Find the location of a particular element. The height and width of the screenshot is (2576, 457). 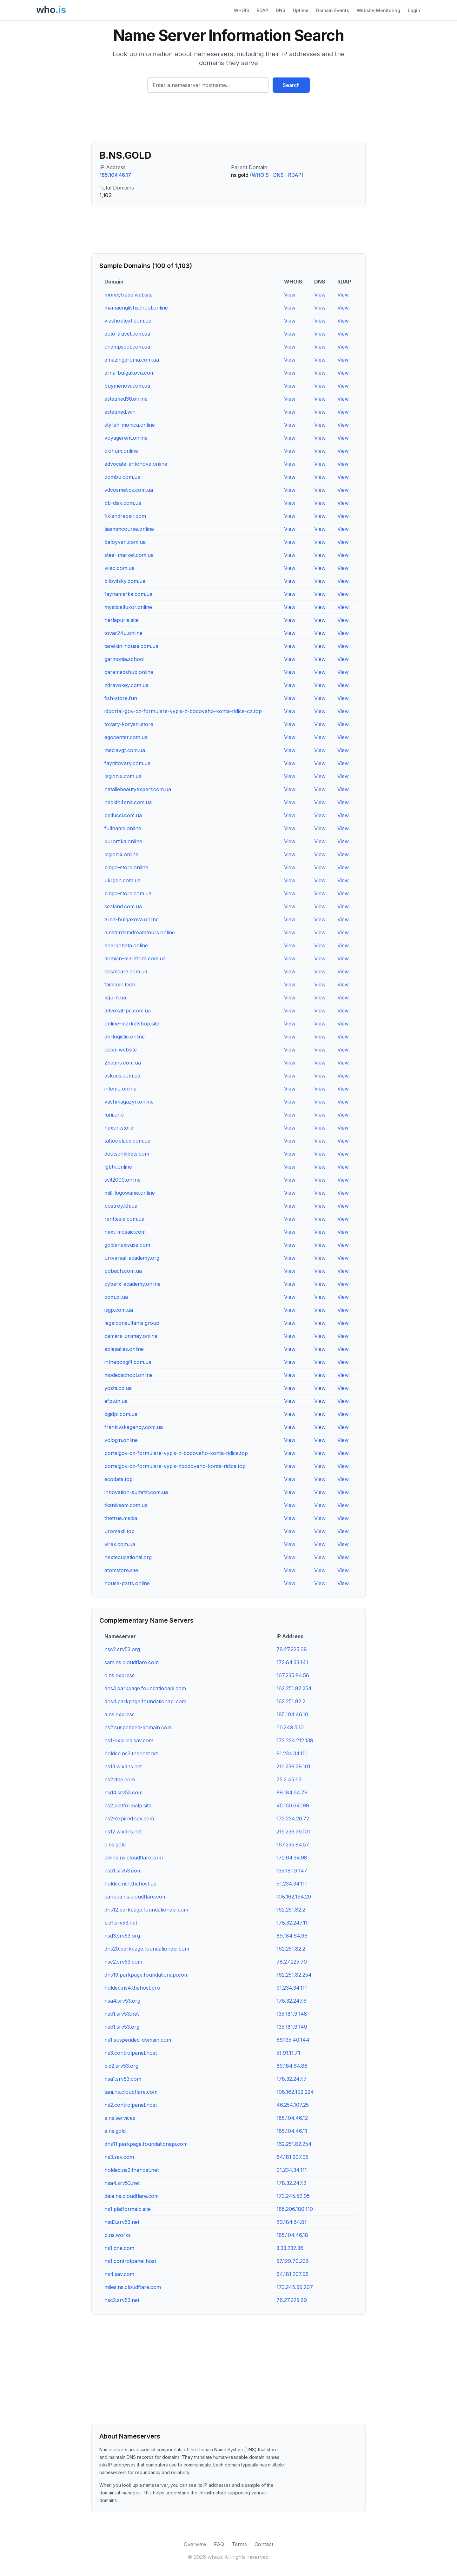

45.150.64.199 is located at coordinates (292, 1805).